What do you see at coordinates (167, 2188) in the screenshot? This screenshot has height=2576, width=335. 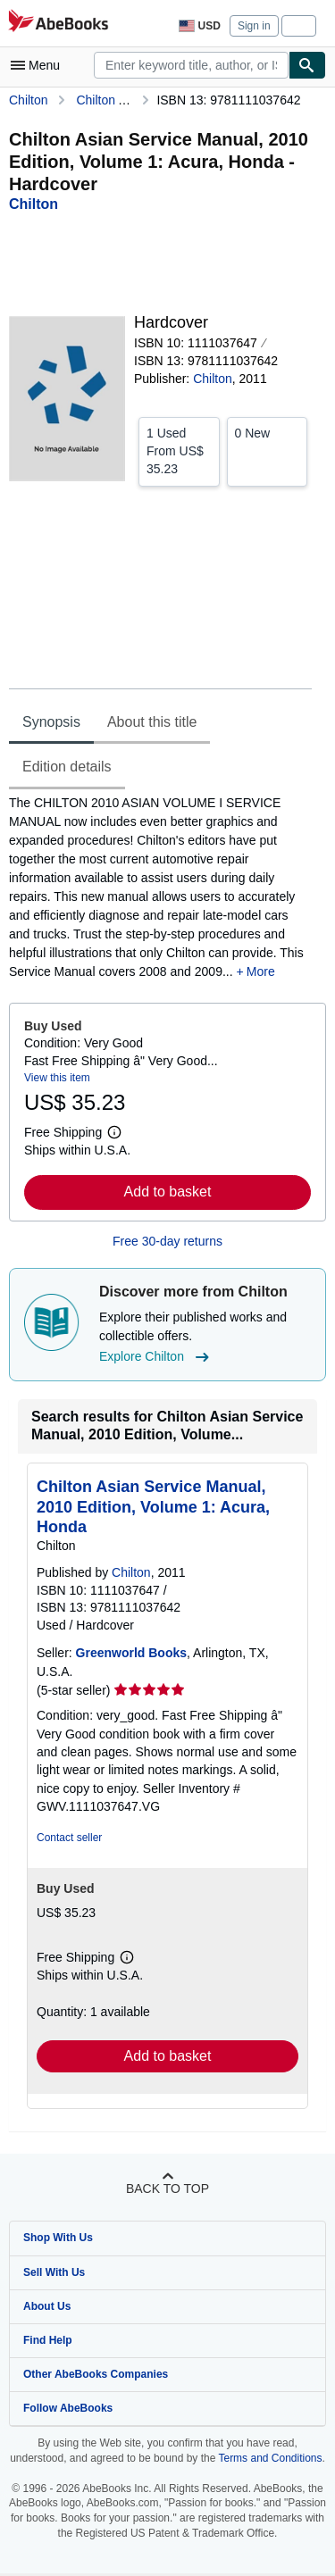 I see `Back to top` at bounding box center [167, 2188].